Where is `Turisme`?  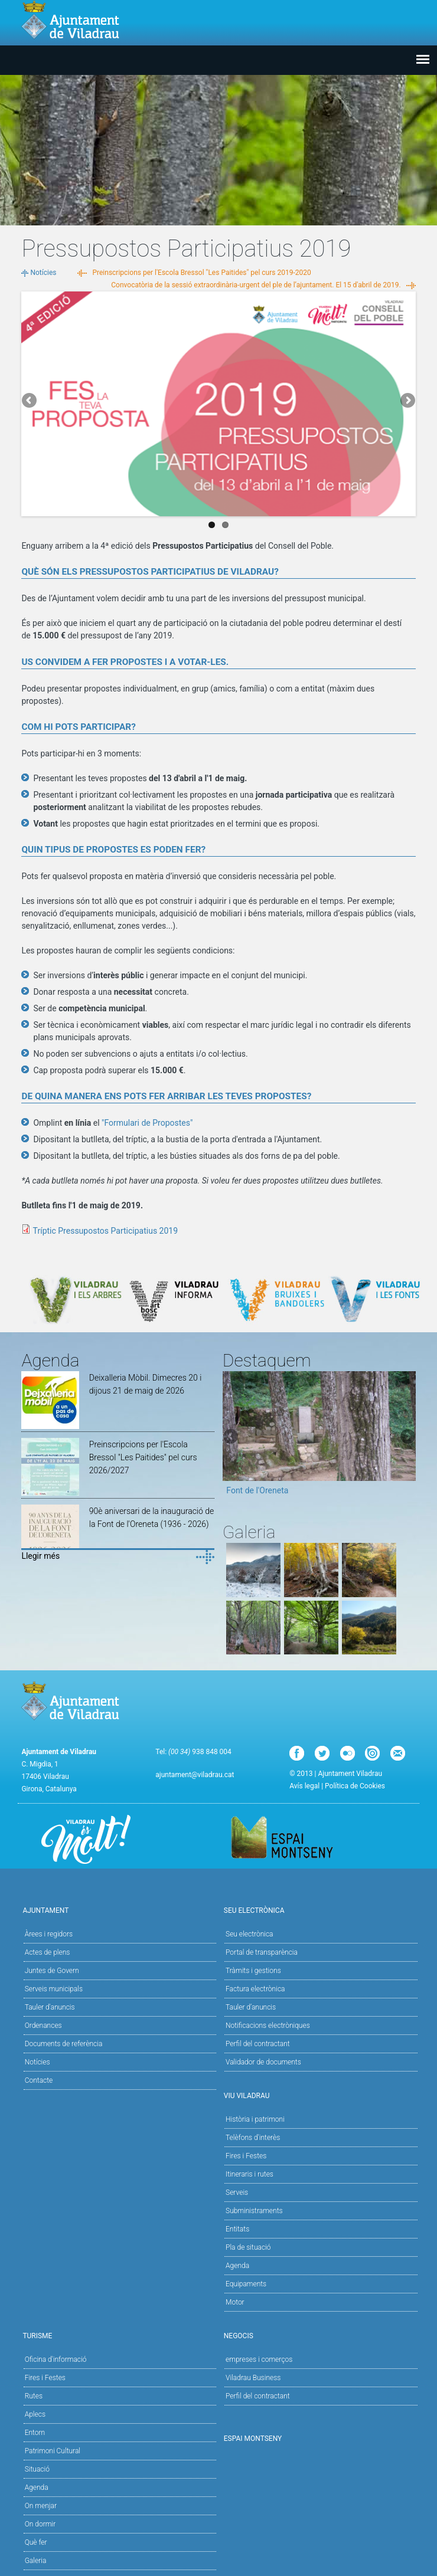 Turisme is located at coordinates (117, 2335).